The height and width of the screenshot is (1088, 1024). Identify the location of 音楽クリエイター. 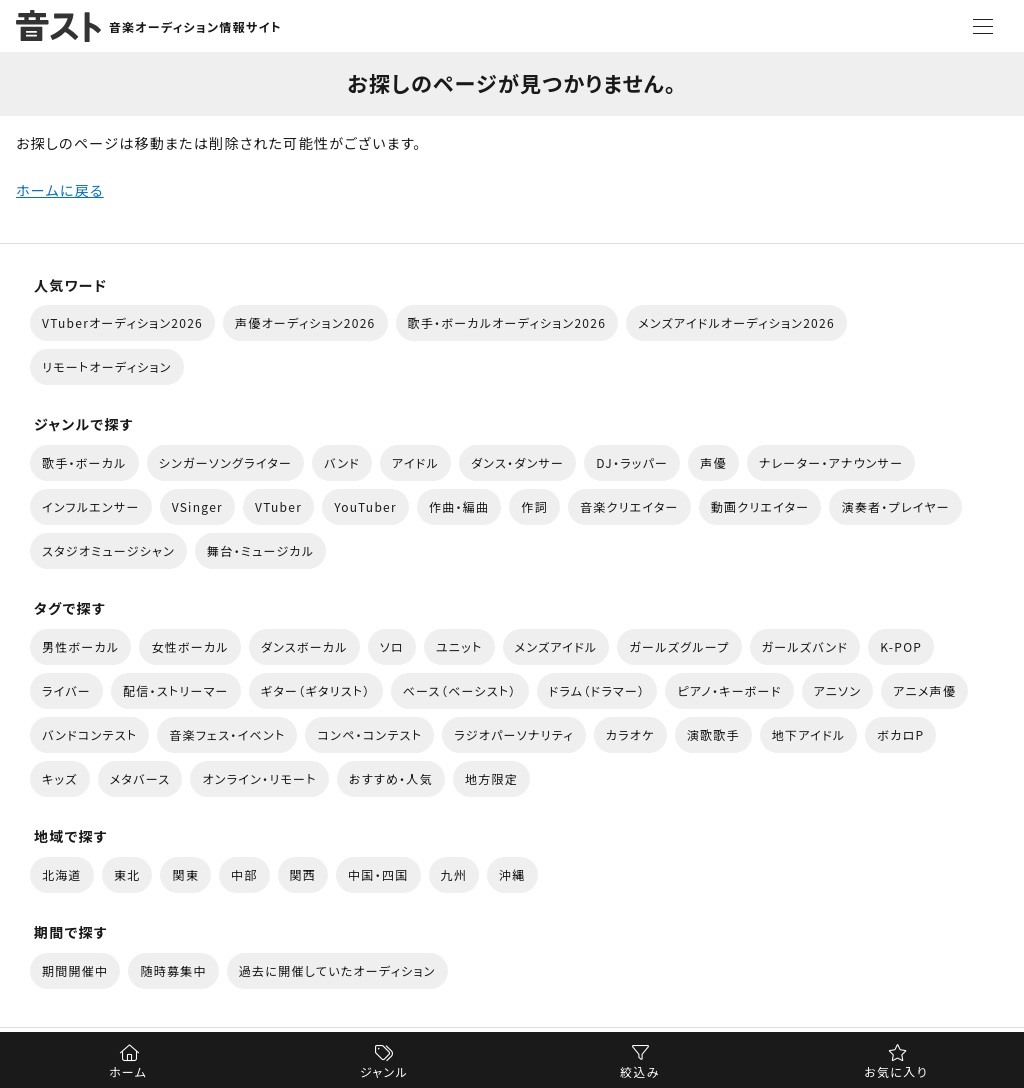
(629, 506).